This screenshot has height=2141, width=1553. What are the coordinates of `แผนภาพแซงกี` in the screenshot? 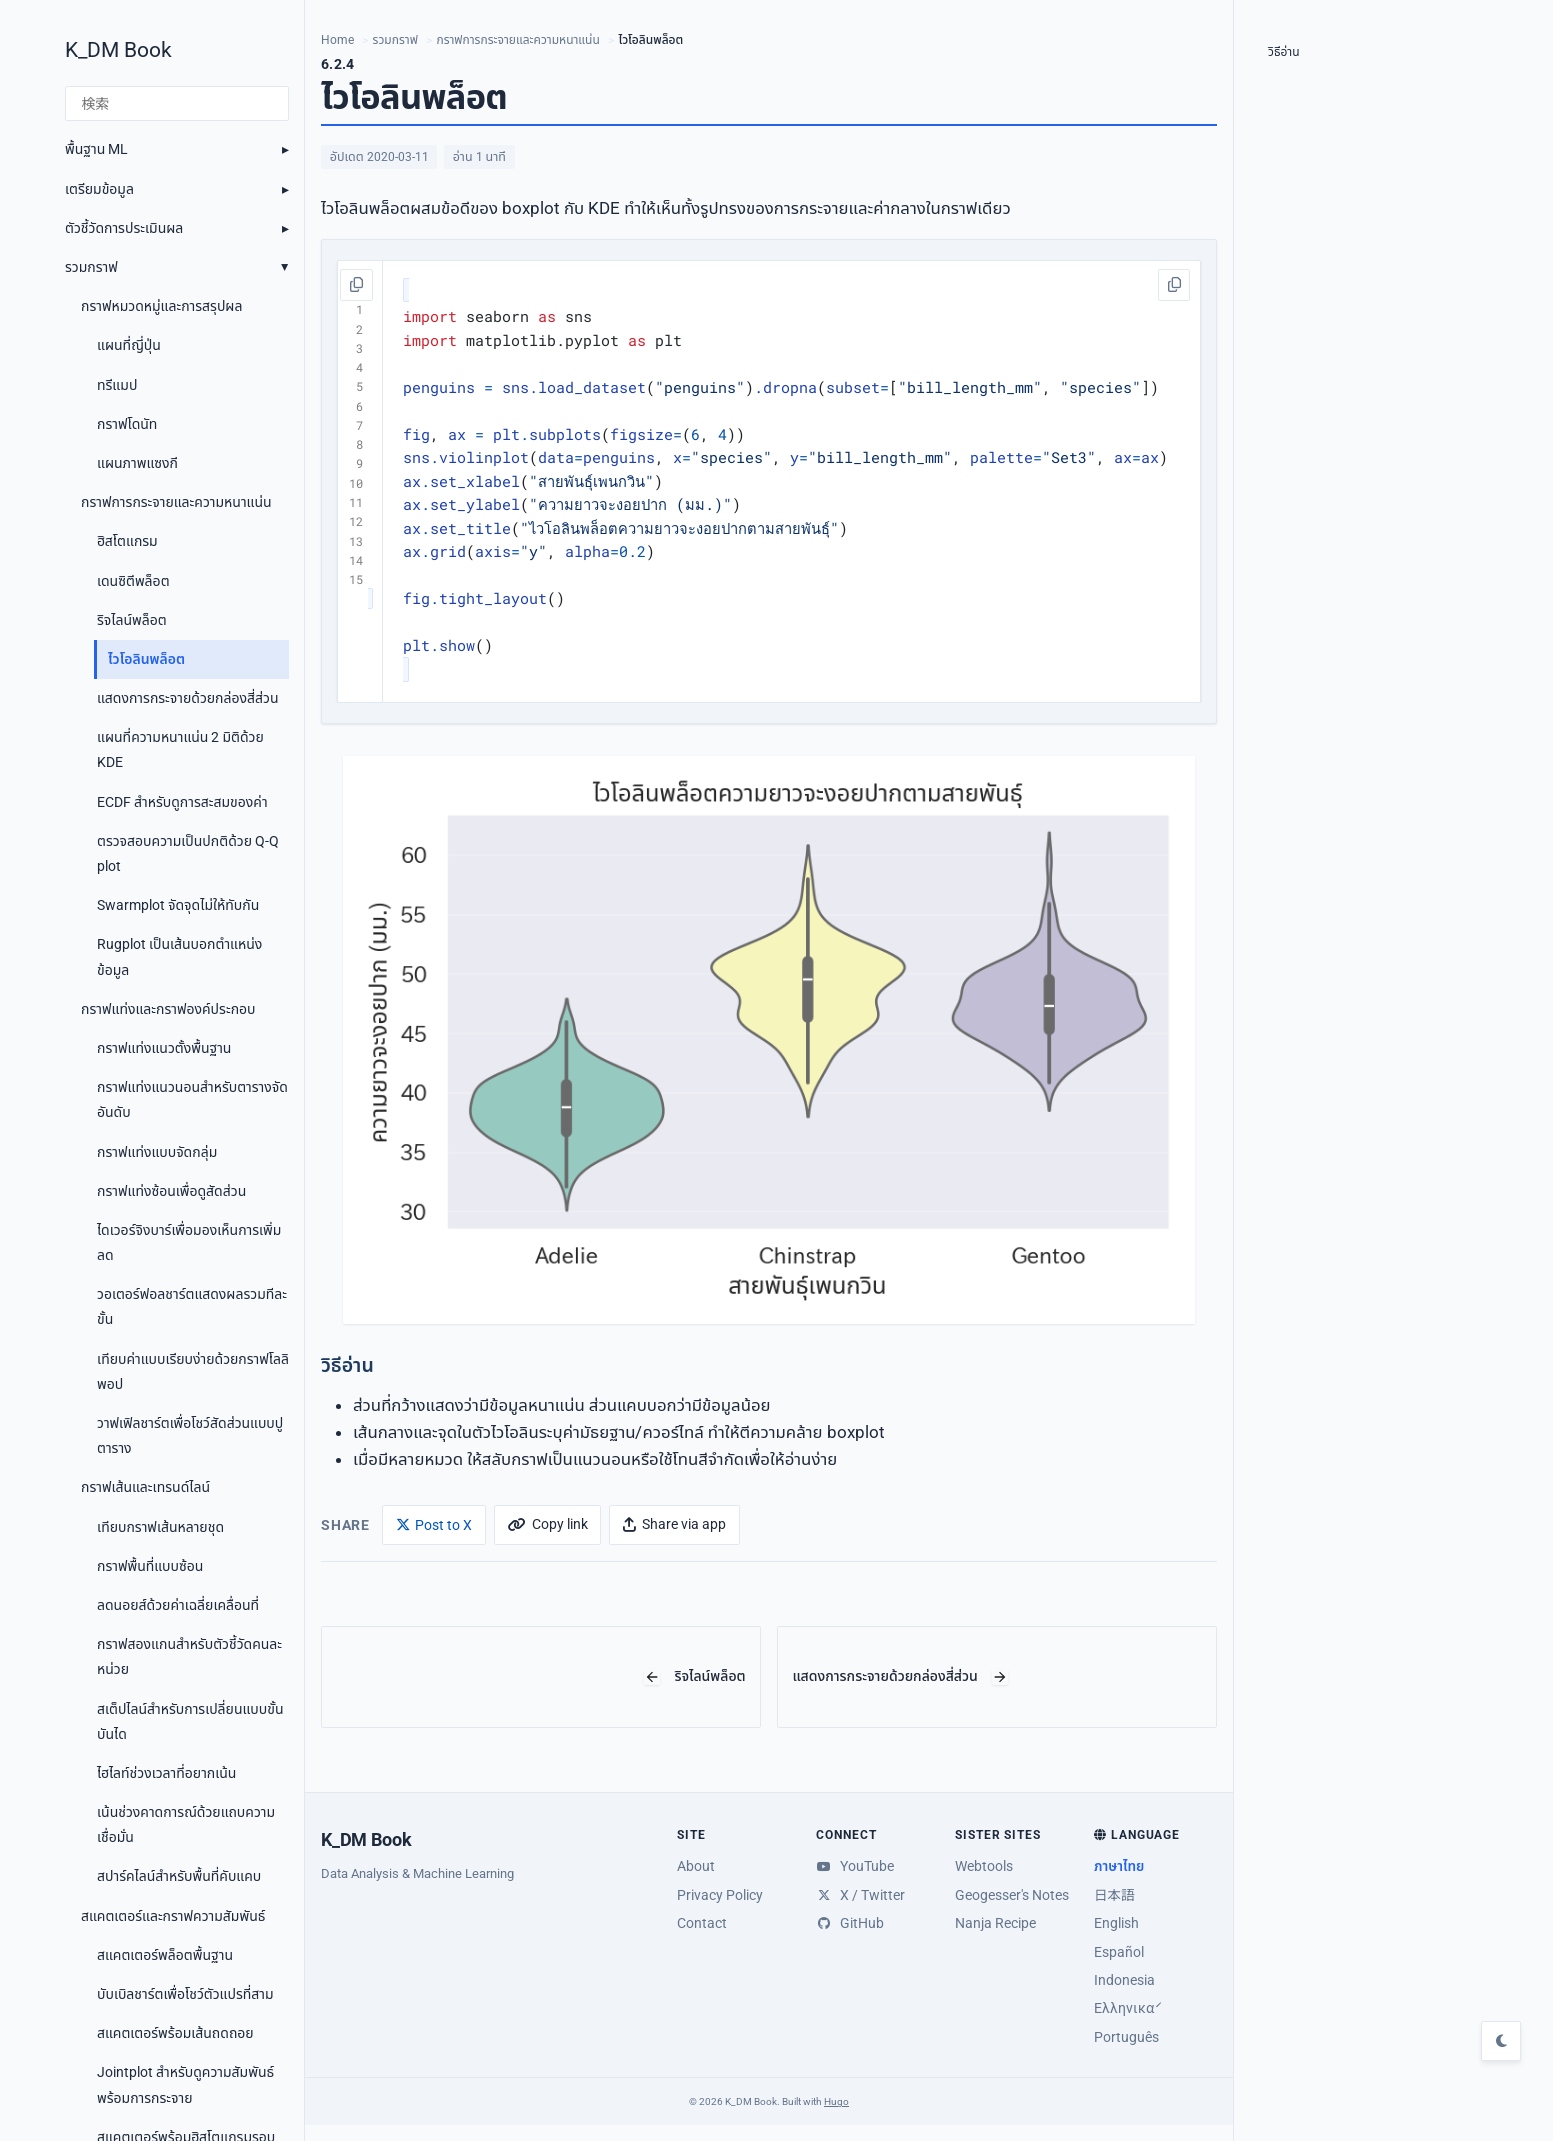 It's located at (137, 463).